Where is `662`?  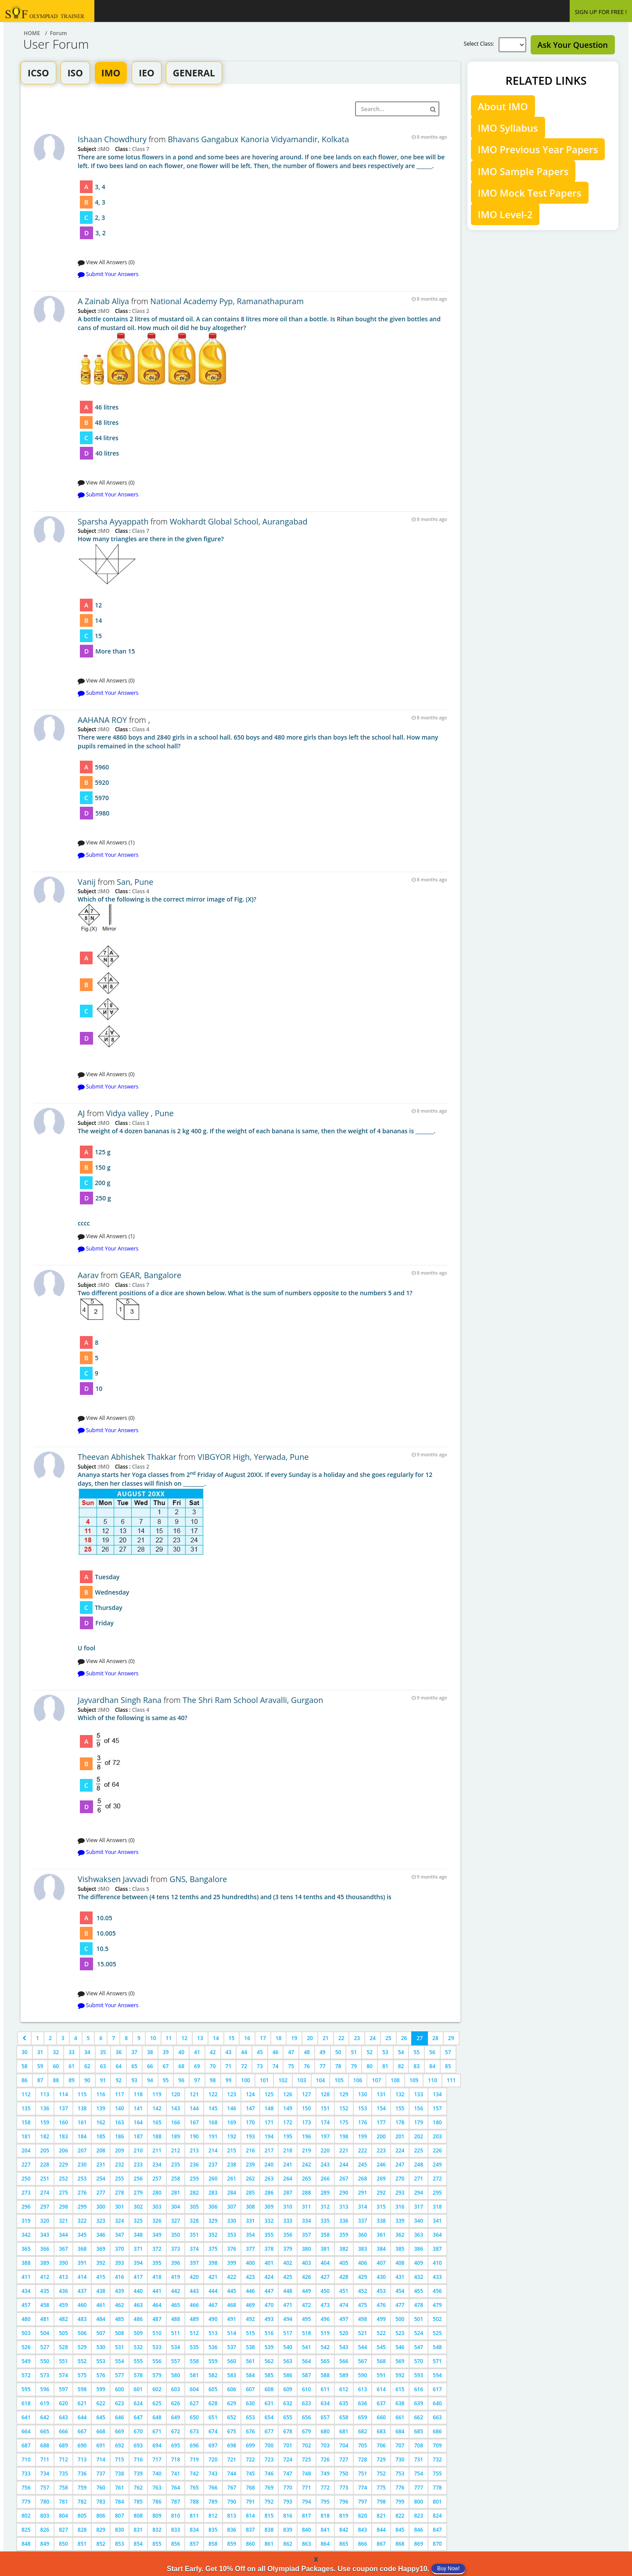
662 is located at coordinates (418, 2417).